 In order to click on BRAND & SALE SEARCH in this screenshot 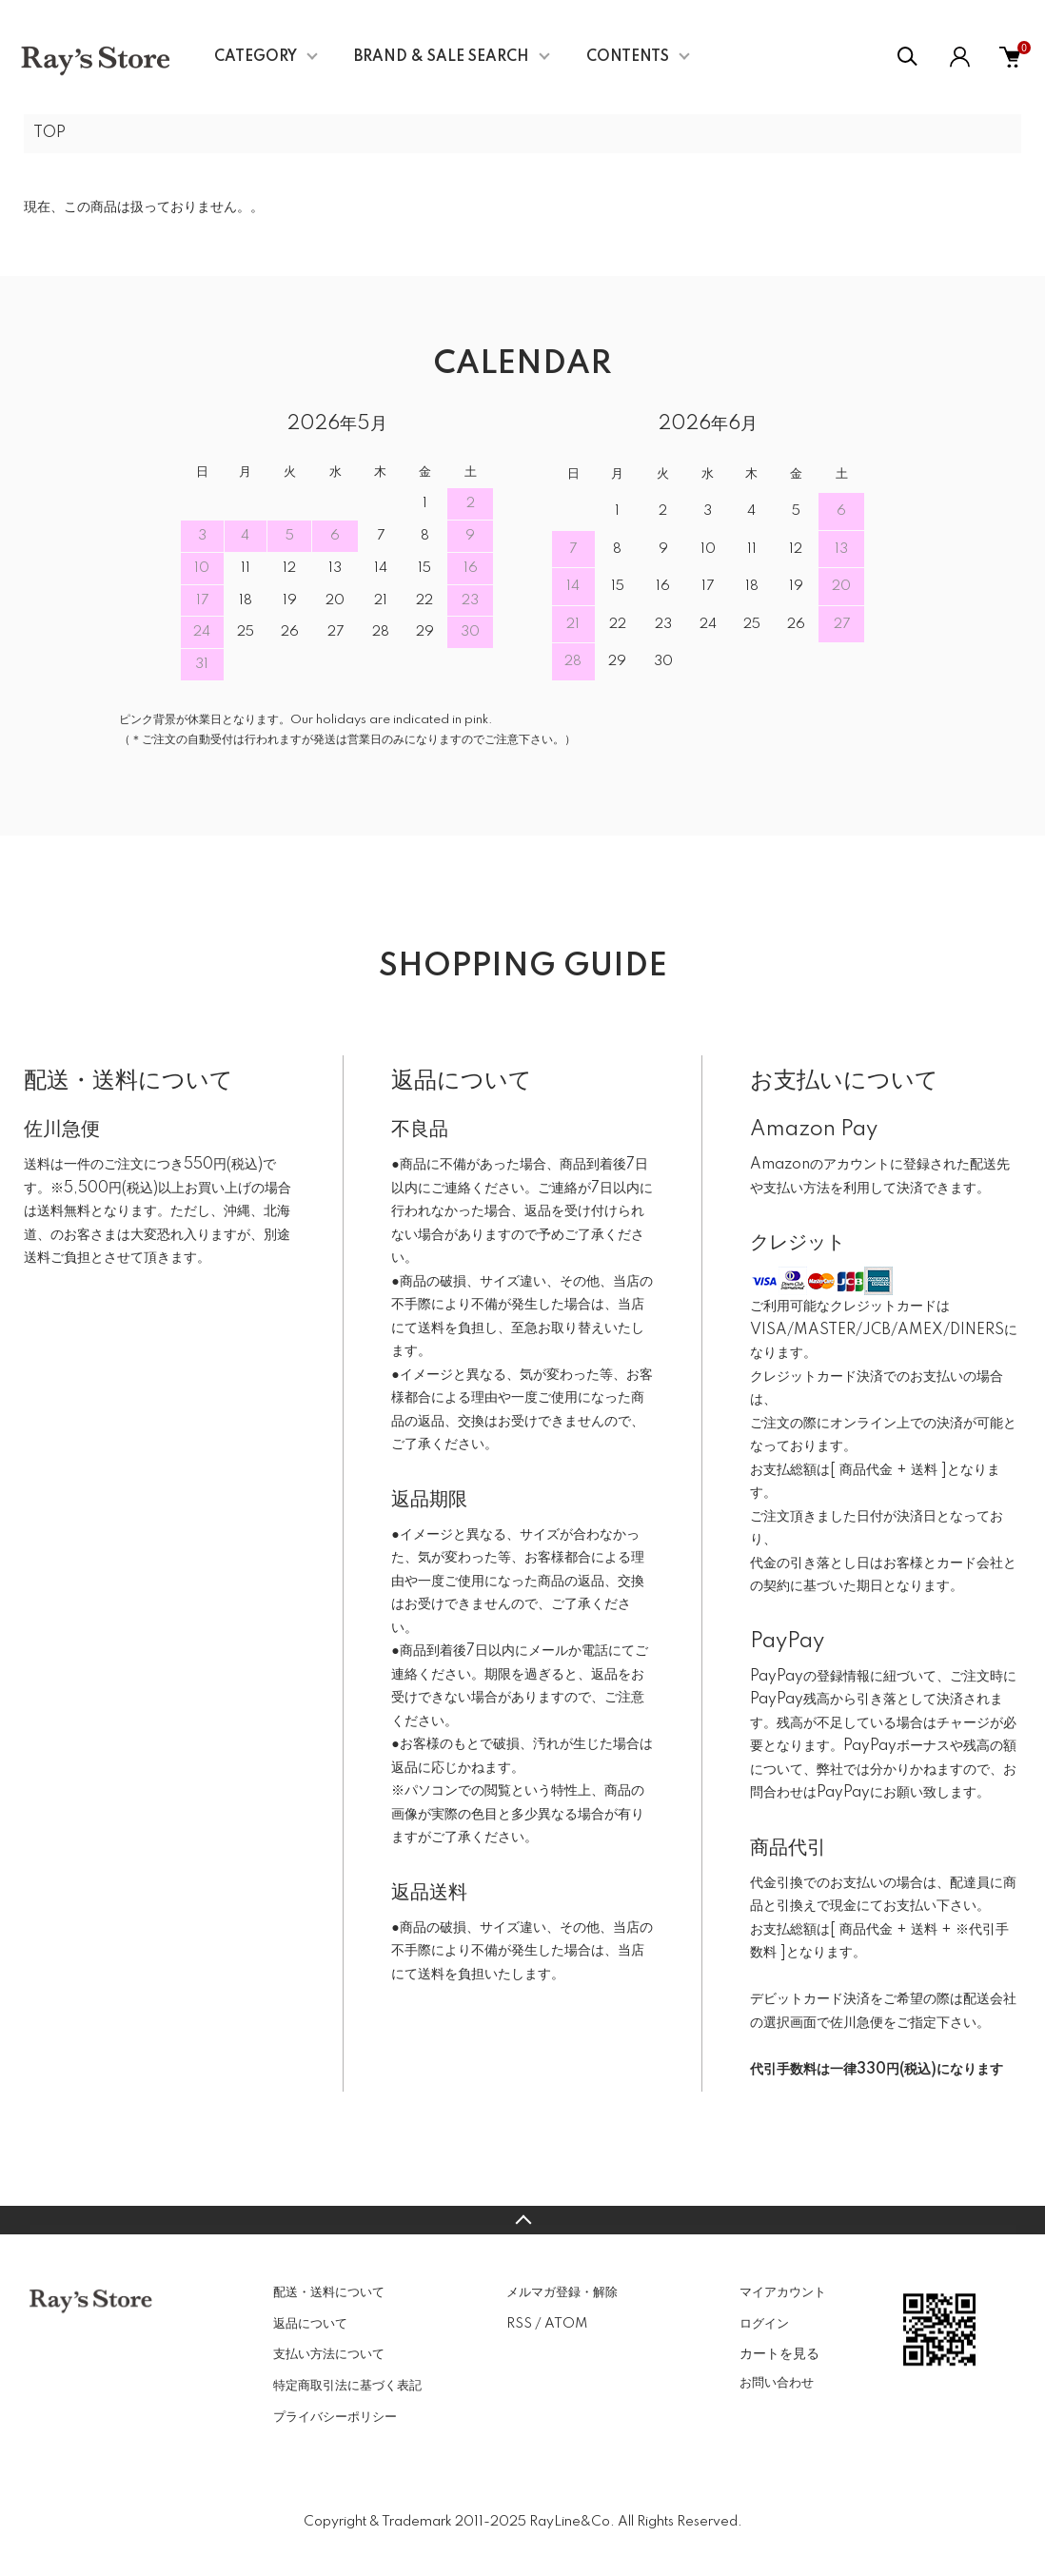, I will do `click(441, 57)`.